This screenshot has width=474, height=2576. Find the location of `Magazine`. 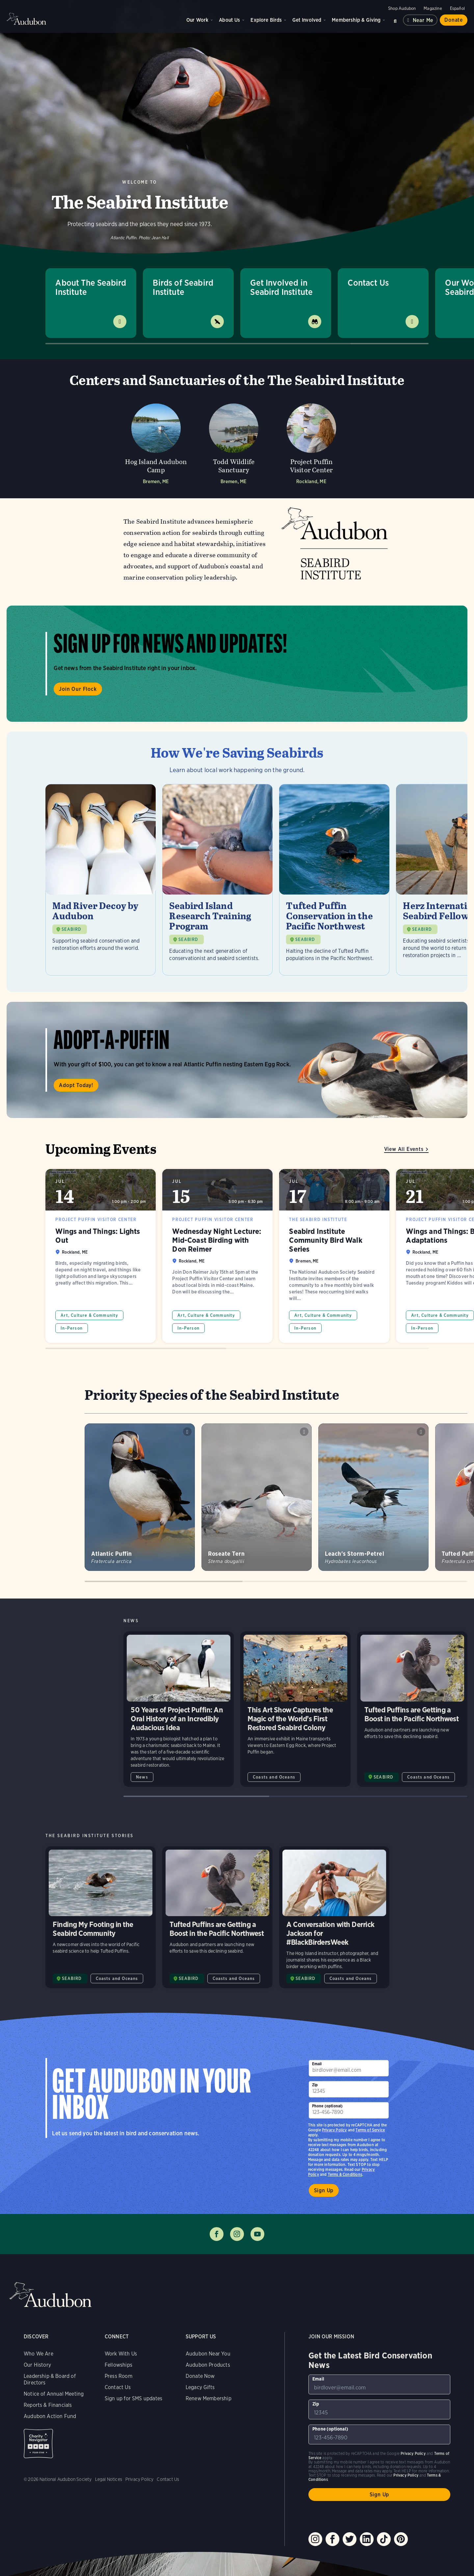

Magazine is located at coordinates (433, 8).